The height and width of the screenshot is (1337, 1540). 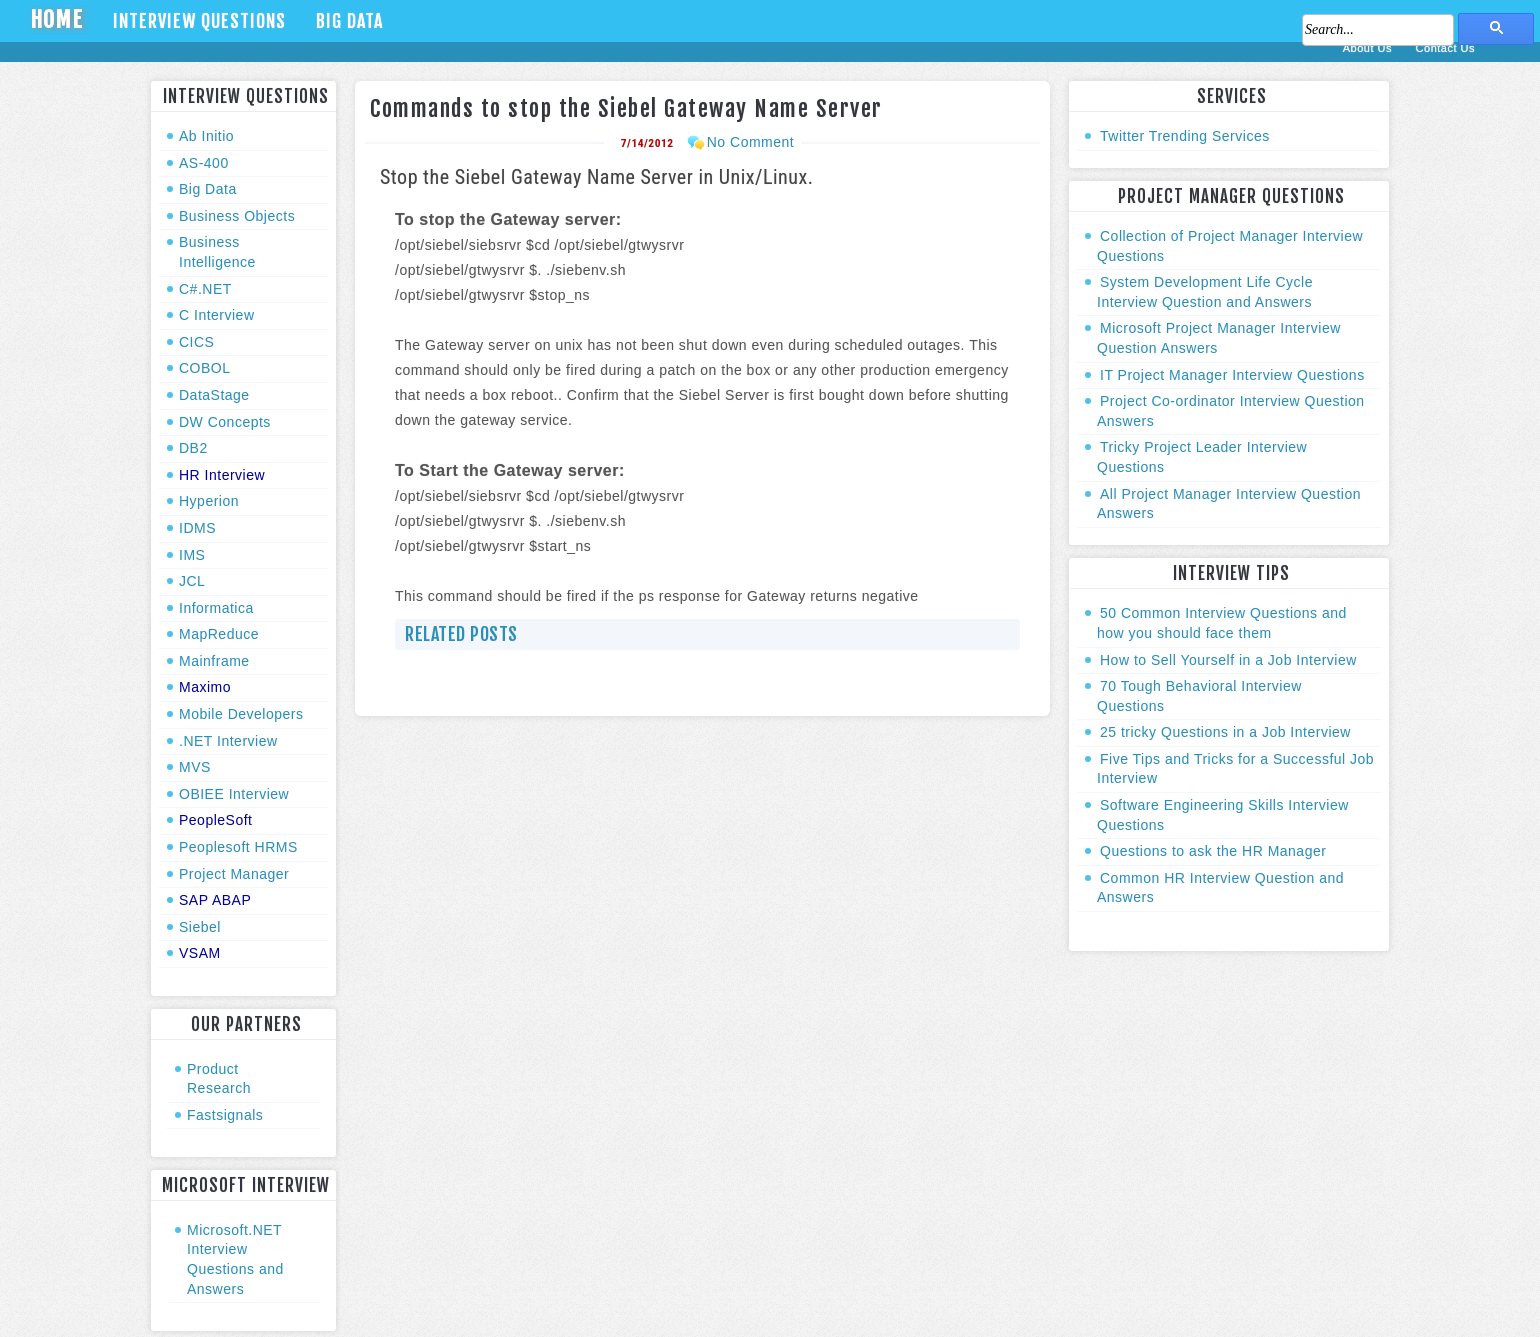 What do you see at coordinates (241, 714) in the screenshot?
I see `Mobile Developers` at bounding box center [241, 714].